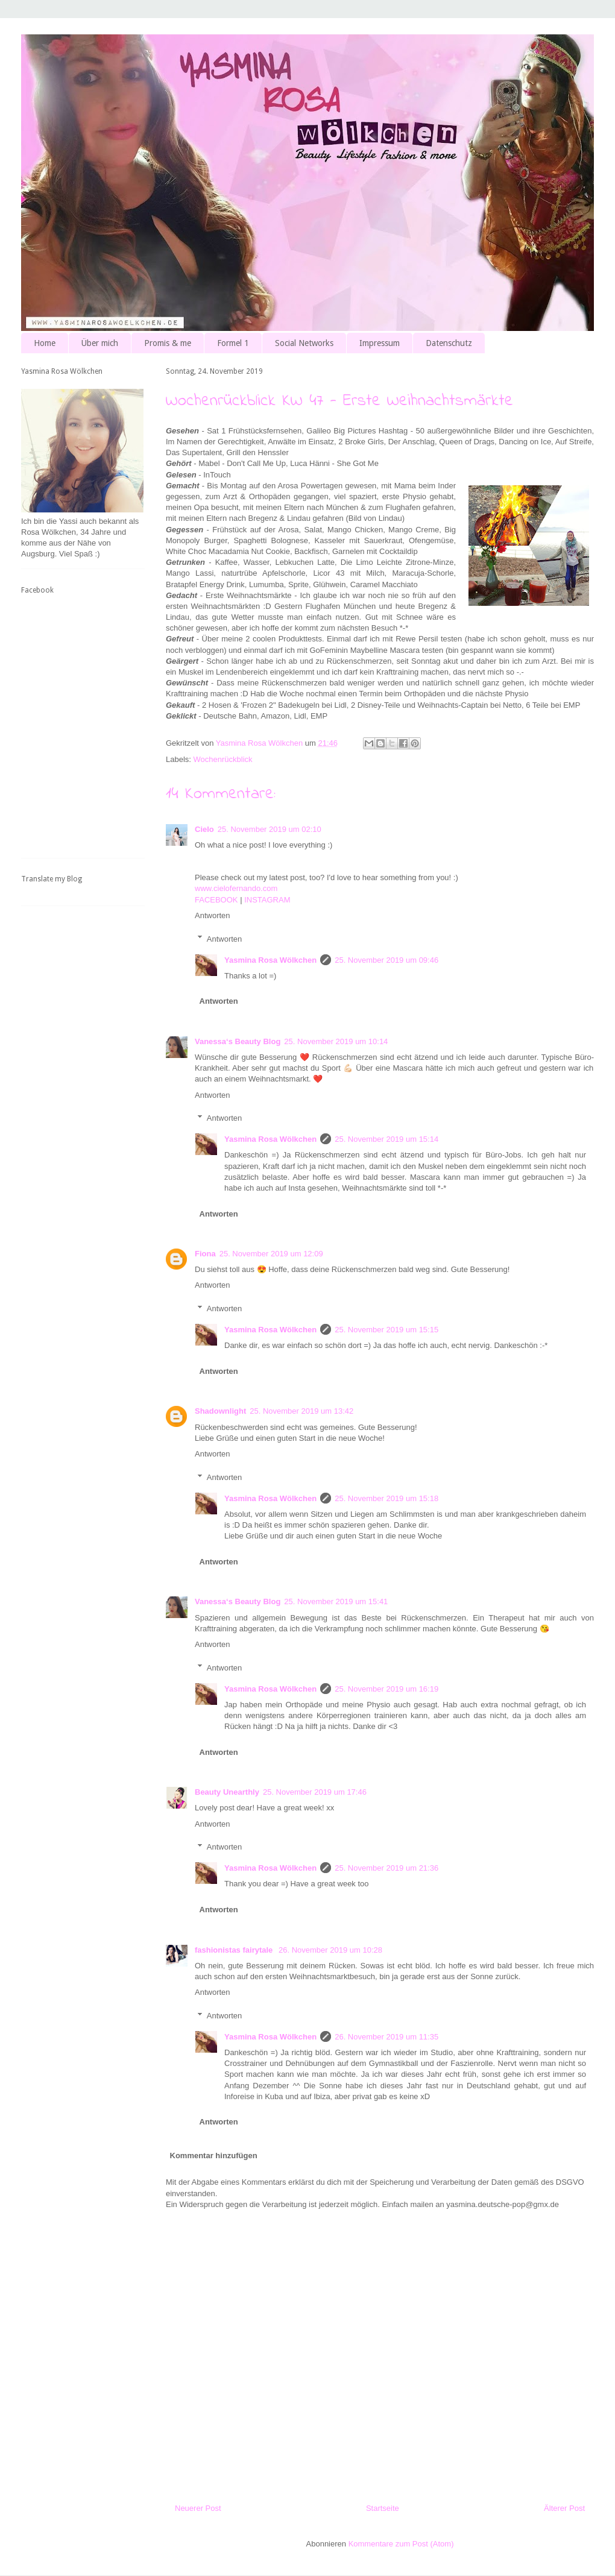 The width and height of the screenshot is (615, 2576). Describe the element at coordinates (386, 1688) in the screenshot. I see `25. November 2019 um 16:19` at that location.